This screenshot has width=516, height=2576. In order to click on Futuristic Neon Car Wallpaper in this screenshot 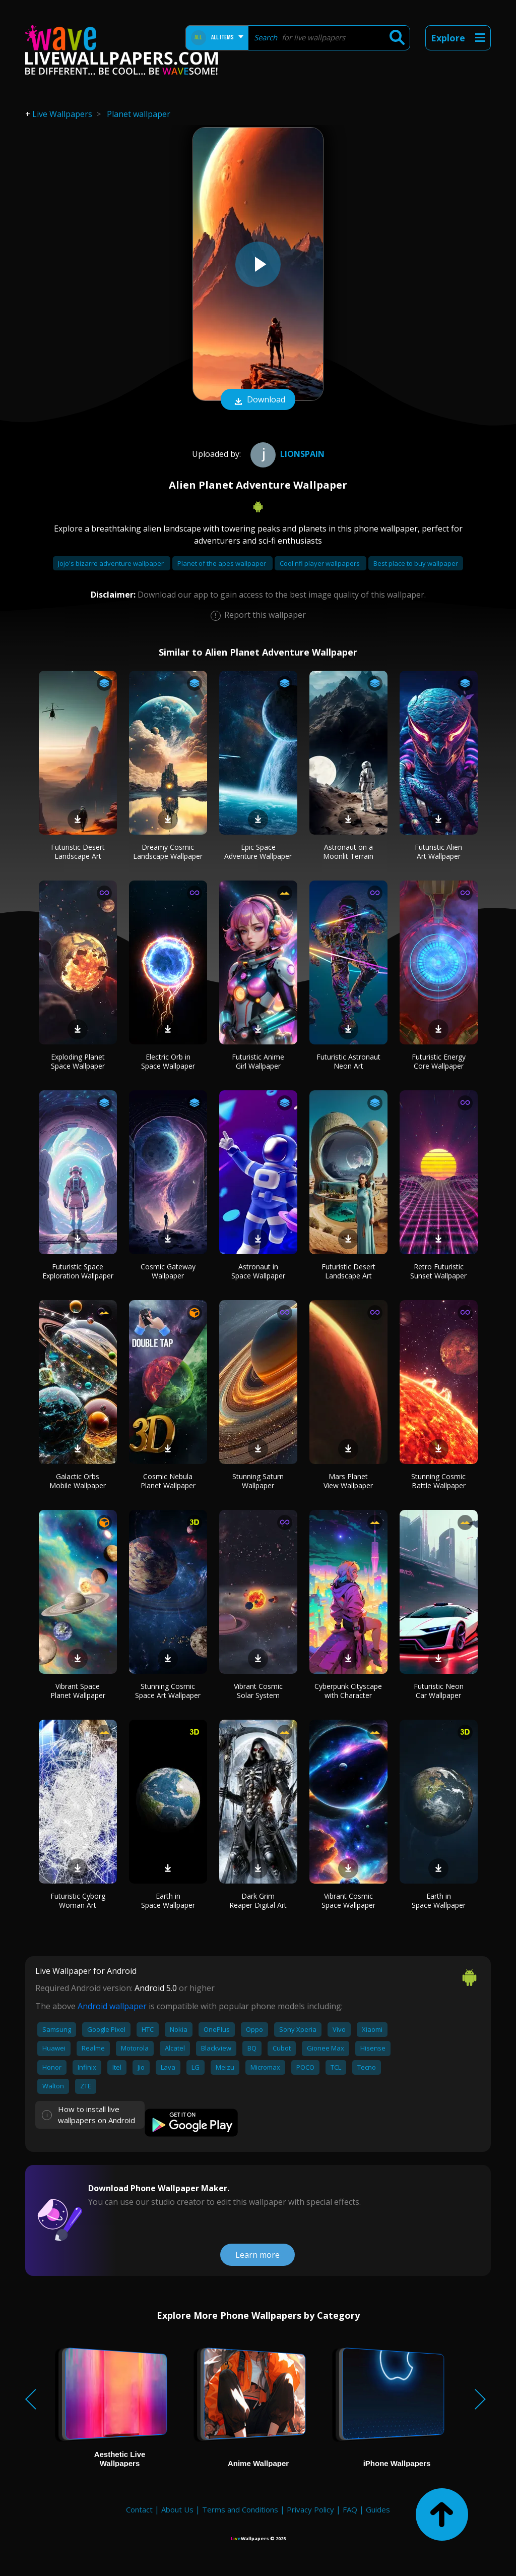, I will do `click(439, 1690)`.